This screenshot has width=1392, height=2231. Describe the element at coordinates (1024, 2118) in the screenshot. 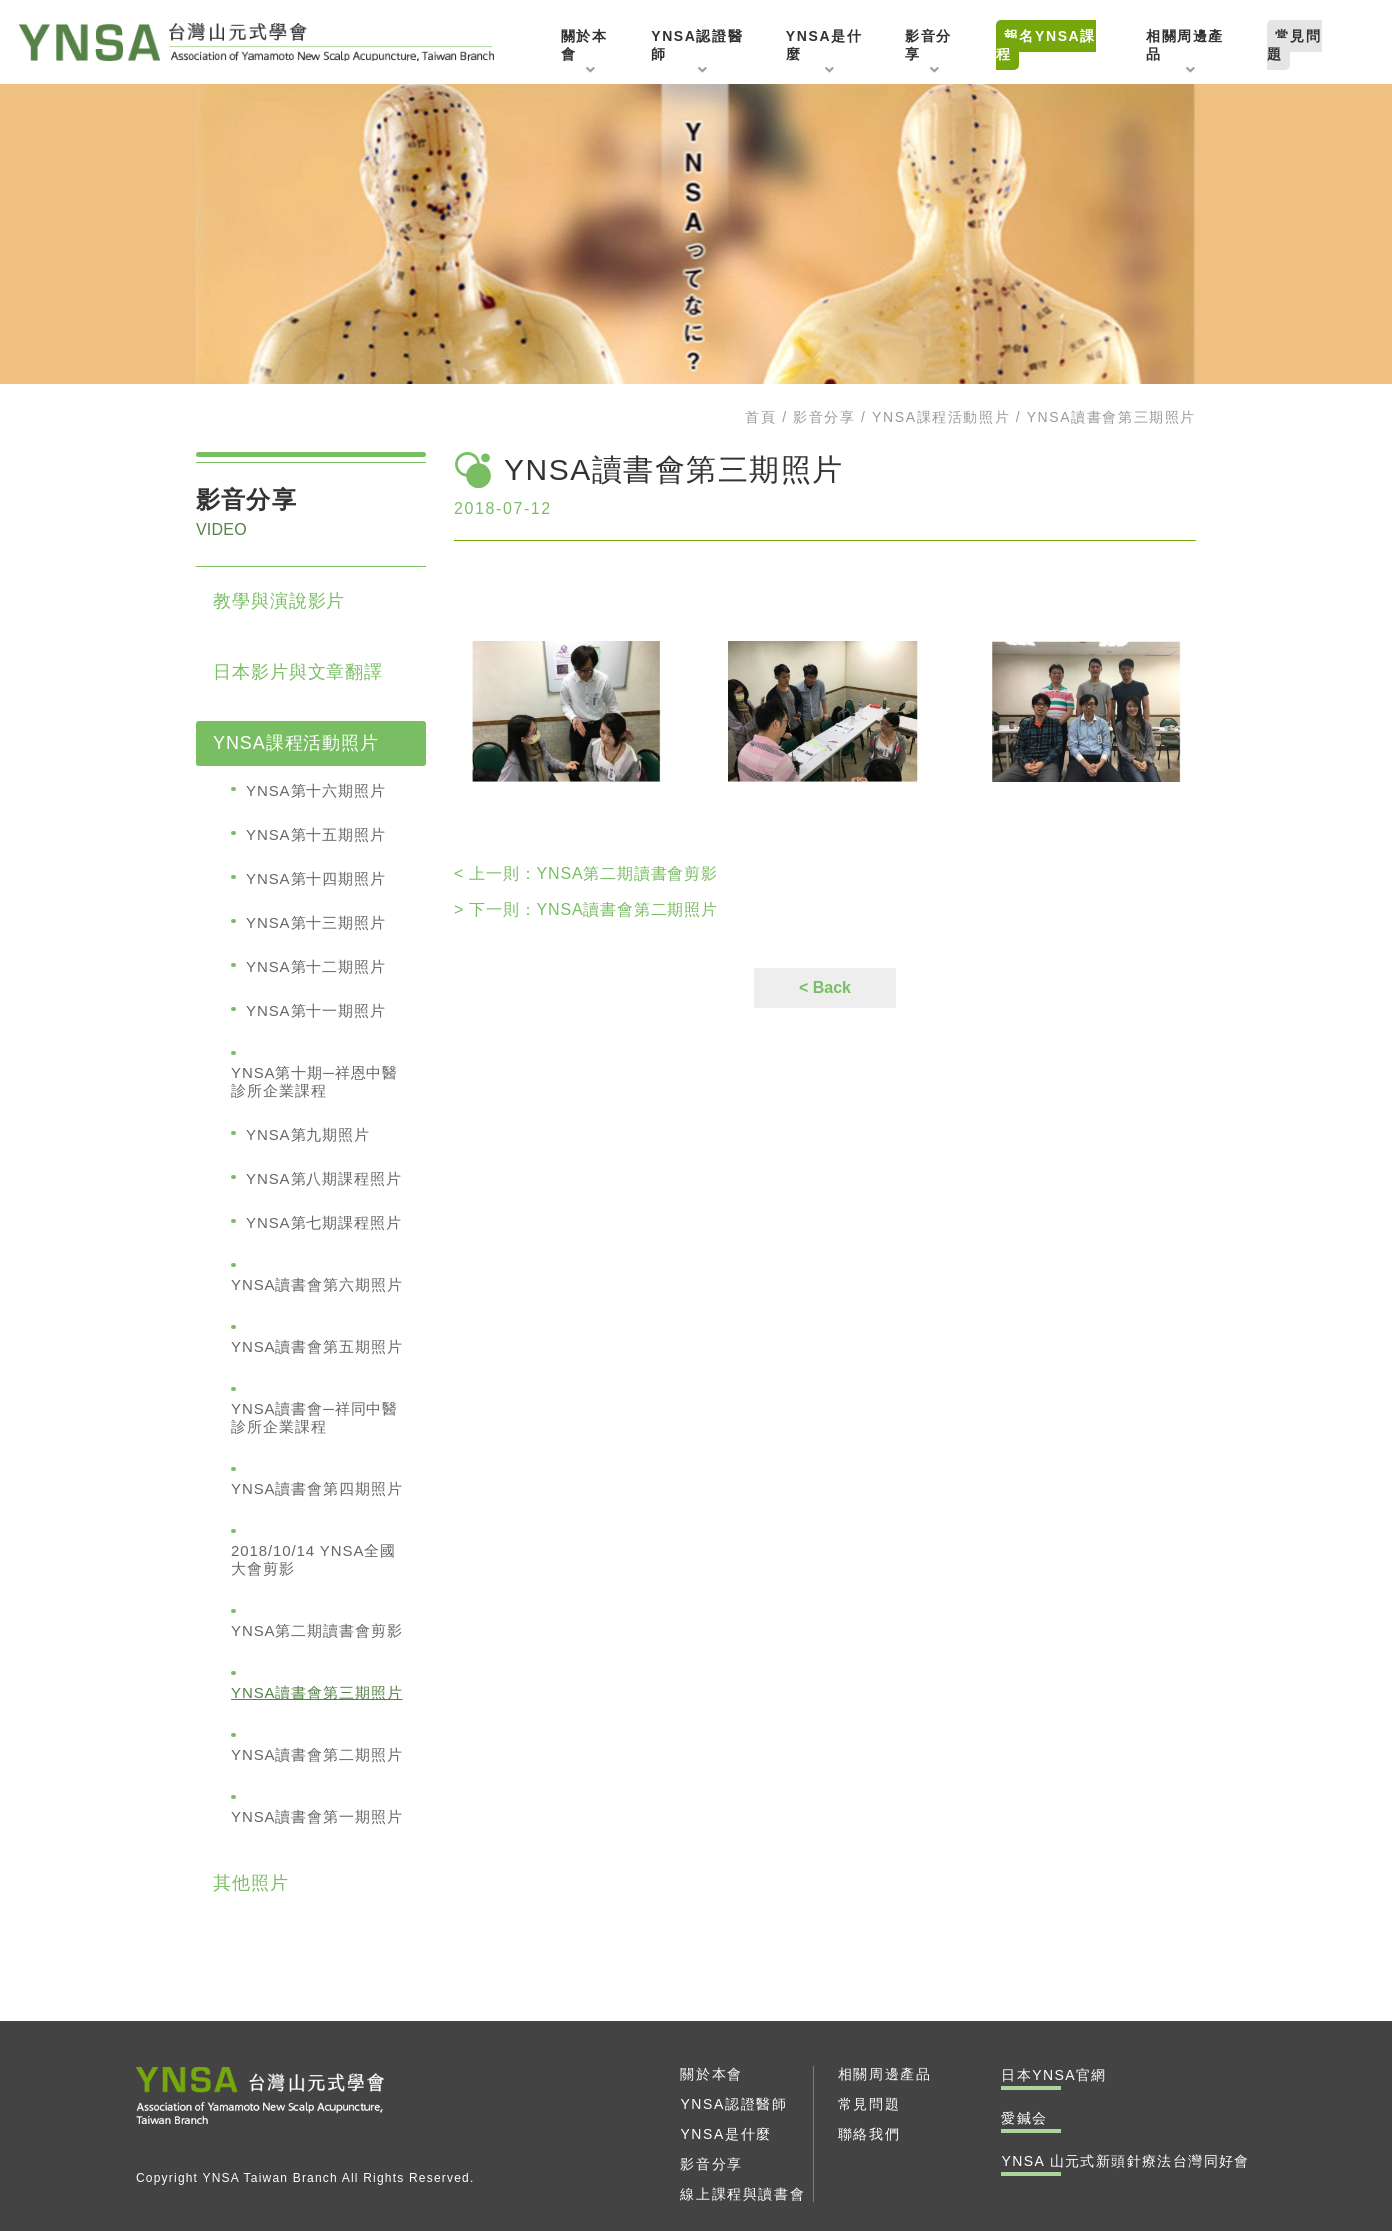

I see `愛鍼会` at that location.